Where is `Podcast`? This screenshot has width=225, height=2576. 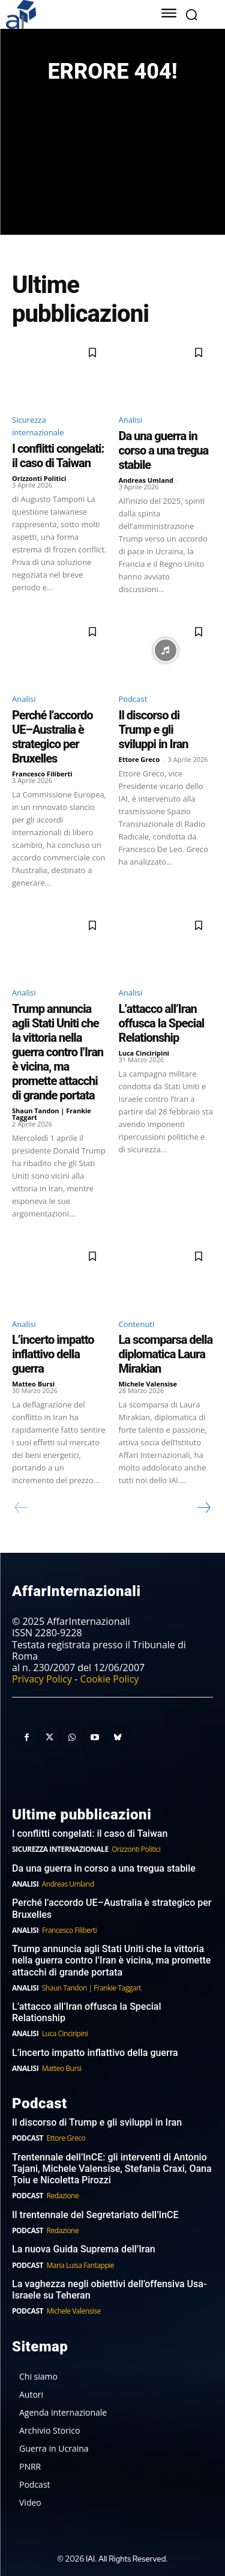 Podcast is located at coordinates (133, 699).